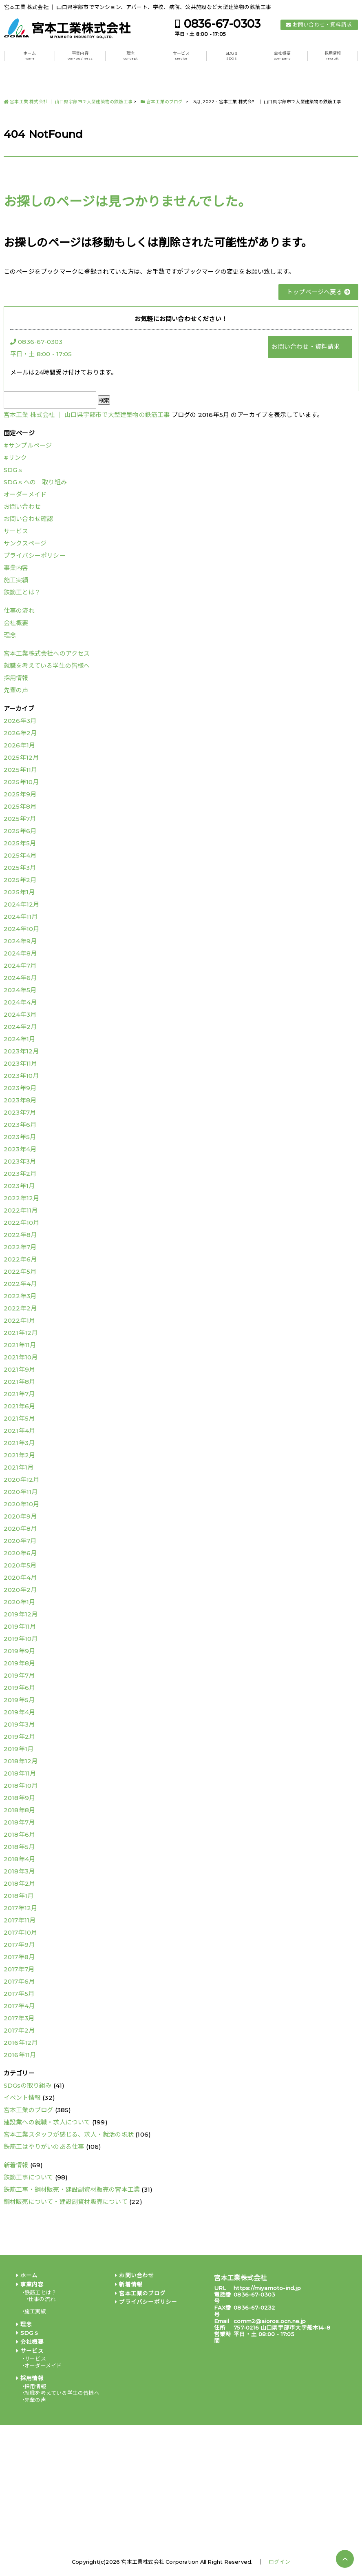 This screenshot has width=362, height=2576. I want to click on 2019年1月, so click(18, 1749).